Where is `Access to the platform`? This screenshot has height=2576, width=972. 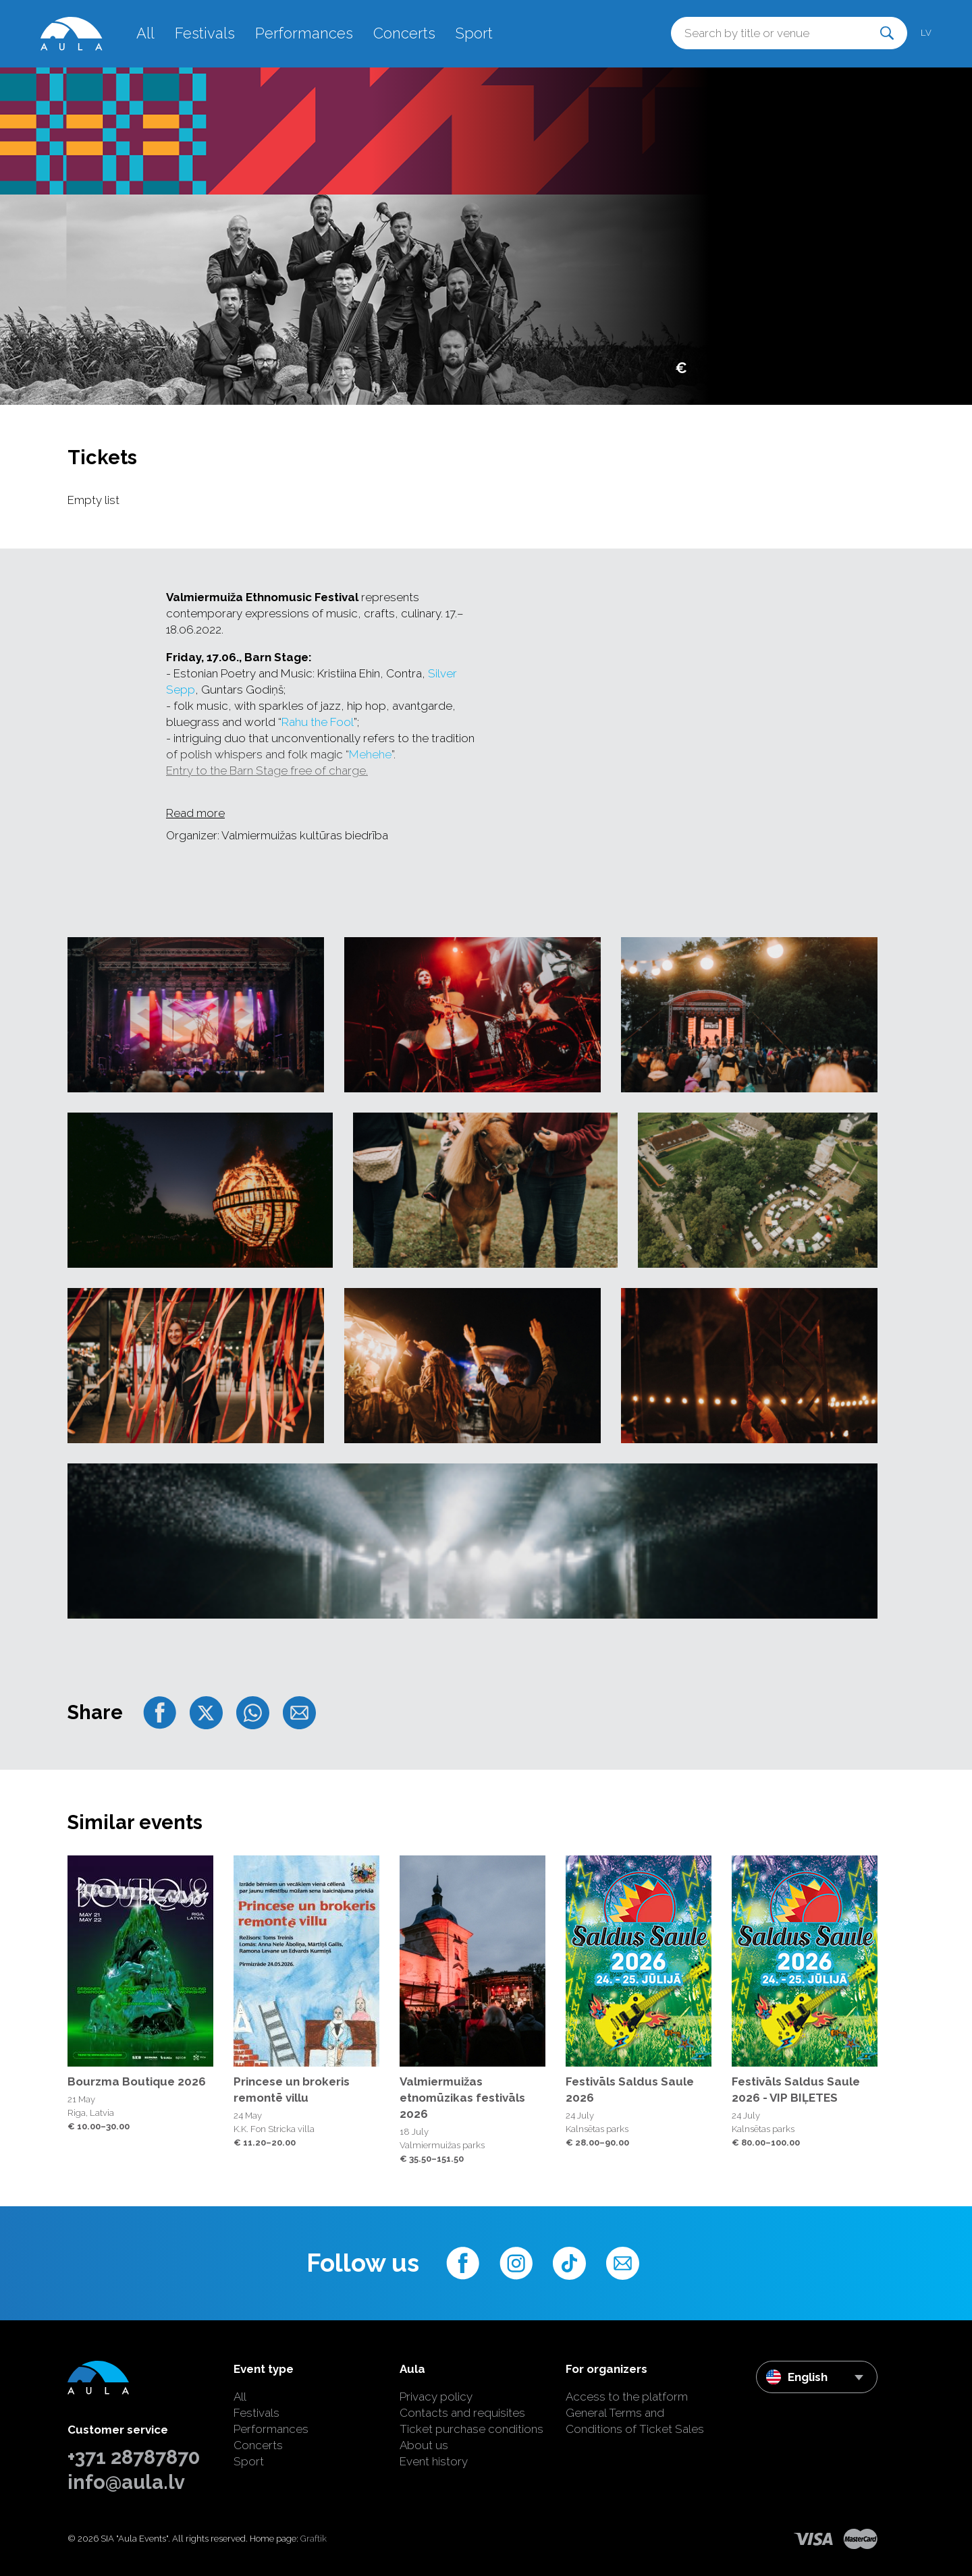
Access to the platform is located at coordinates (627, 2396).